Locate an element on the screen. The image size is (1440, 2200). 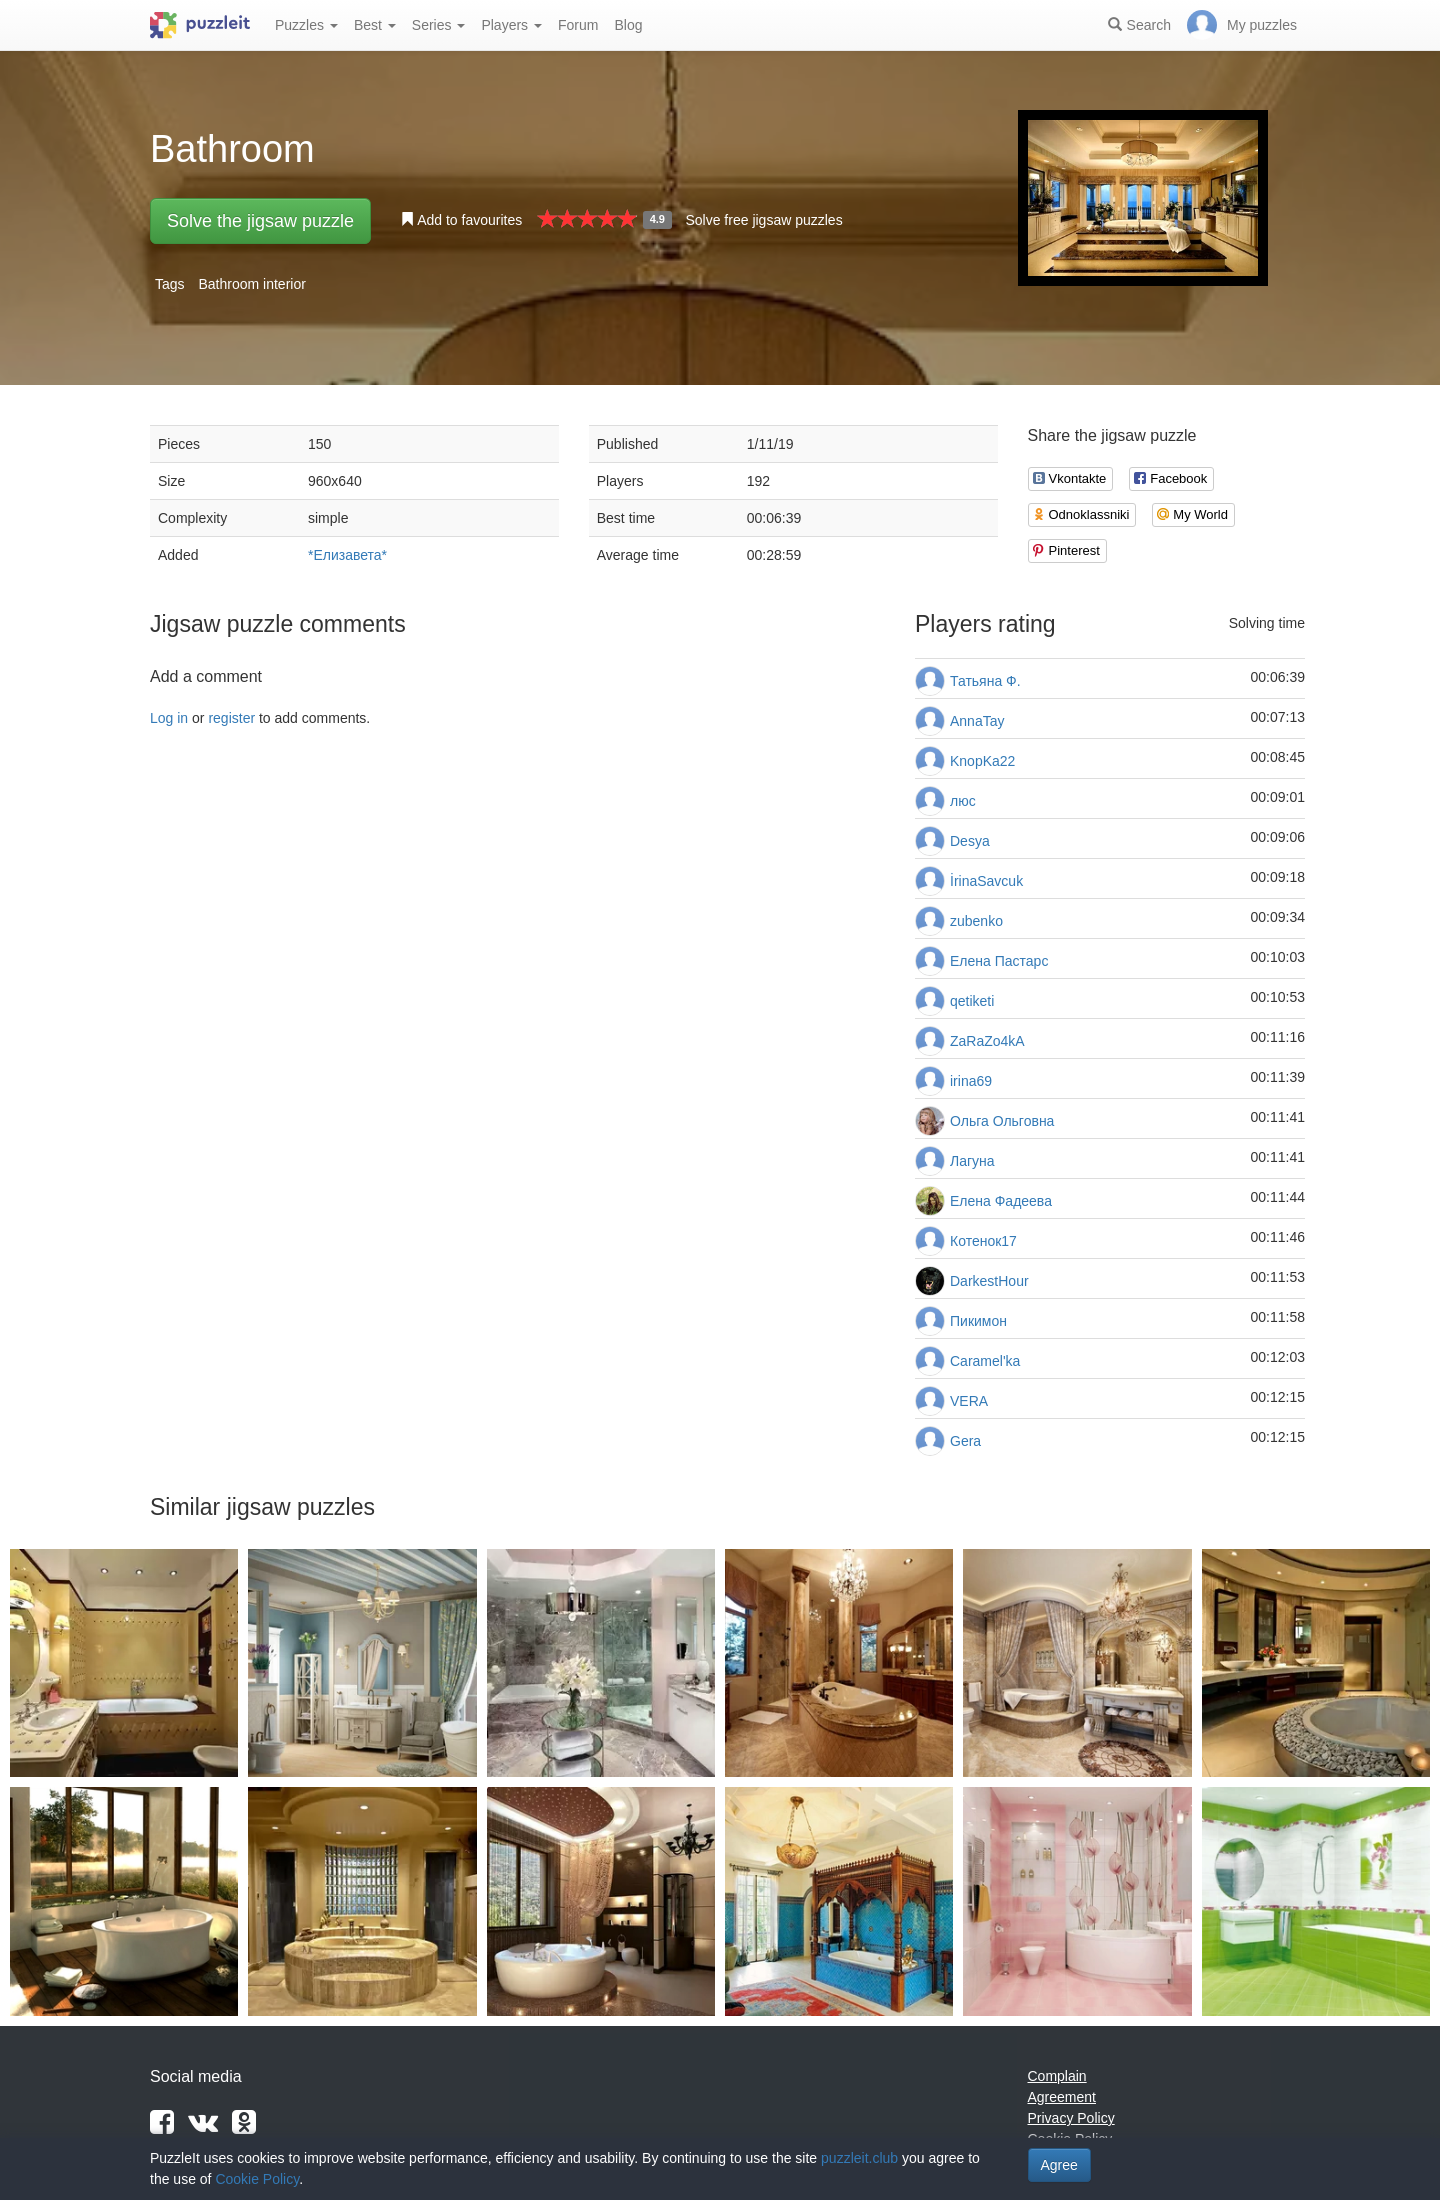
irina69 is located at coordinates (971, 1081).